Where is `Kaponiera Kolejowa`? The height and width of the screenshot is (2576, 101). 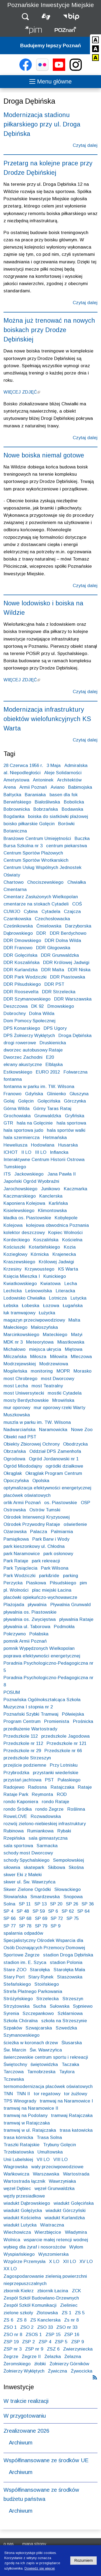
Kaponiera Kolejowa is located at coordinates (24, 1203).